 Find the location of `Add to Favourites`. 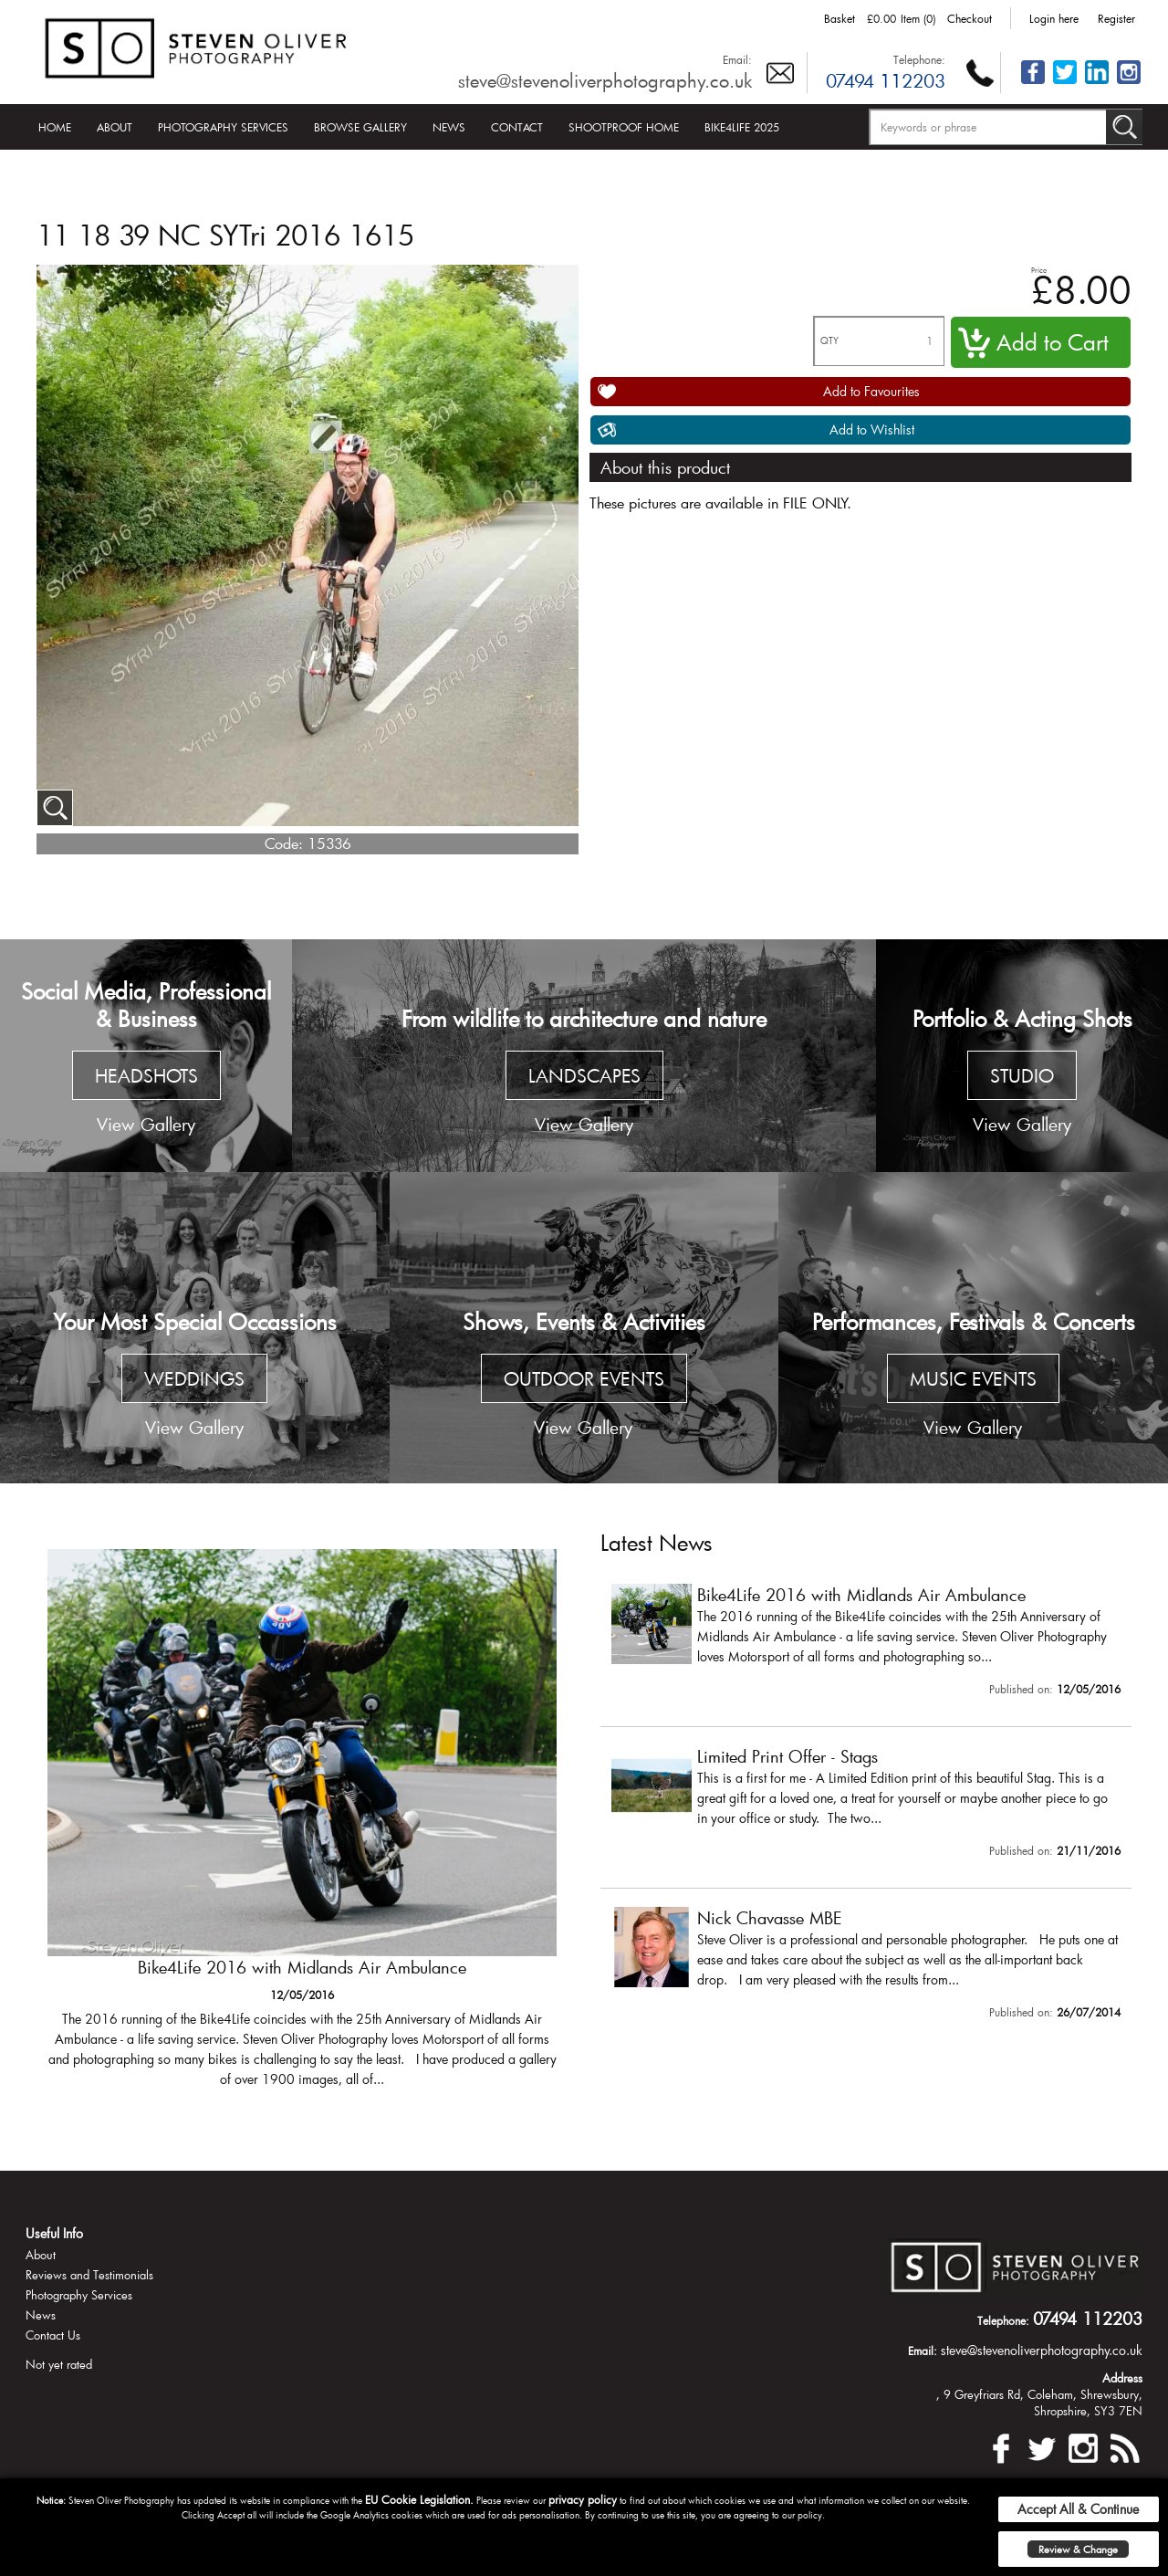

Add to Favourites is located at coordinates (871, 391).